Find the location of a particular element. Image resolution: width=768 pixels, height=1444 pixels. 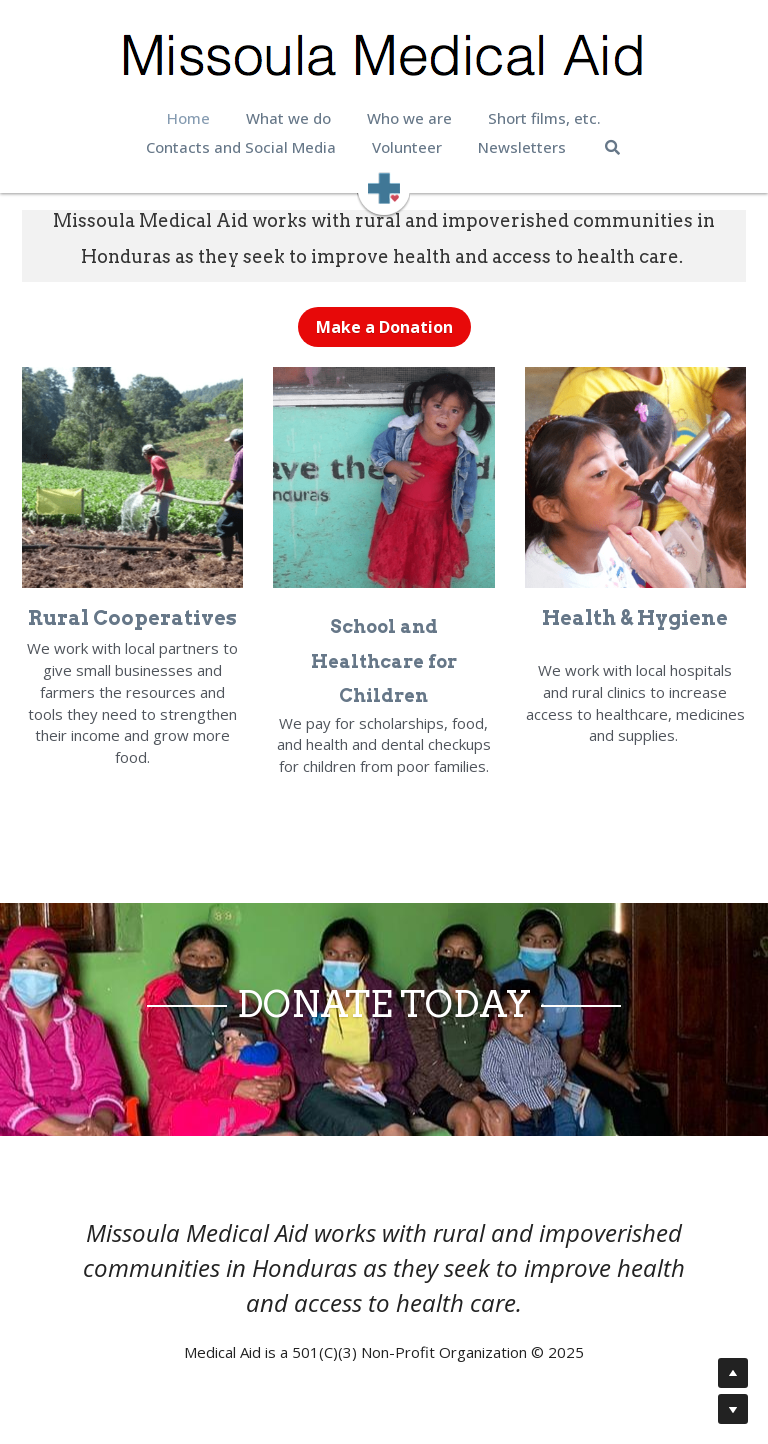

Make a Donation is located at coordinates (384, 327).